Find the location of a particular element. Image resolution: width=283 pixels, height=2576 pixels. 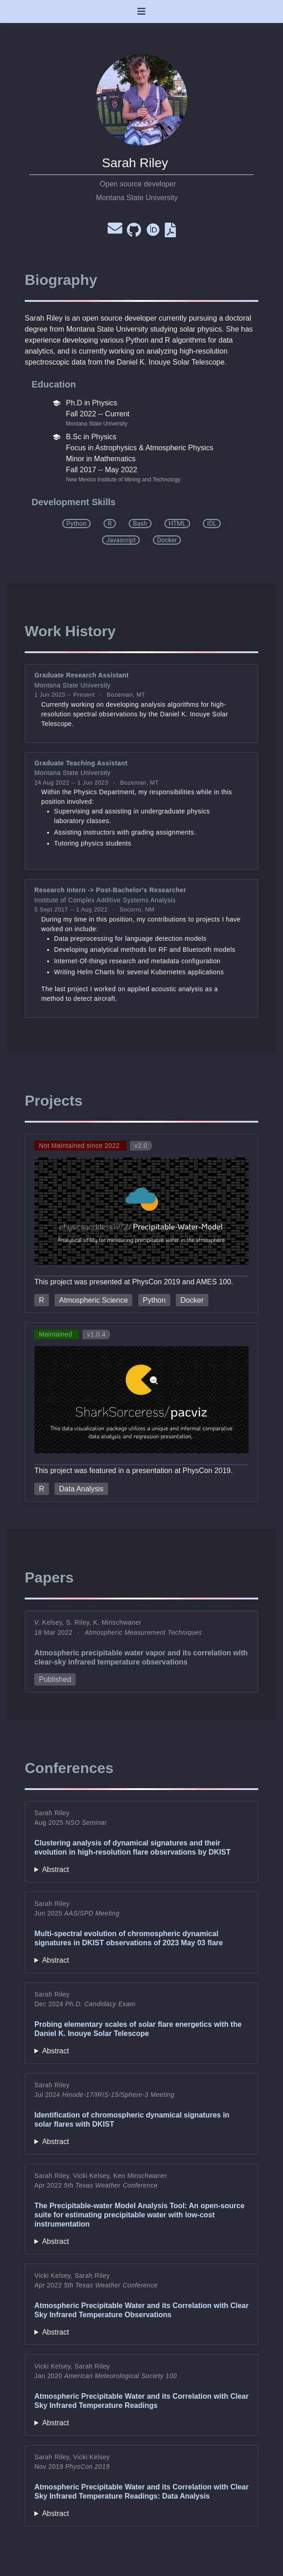

Data Analysis is located at coordinates (81, 1489).